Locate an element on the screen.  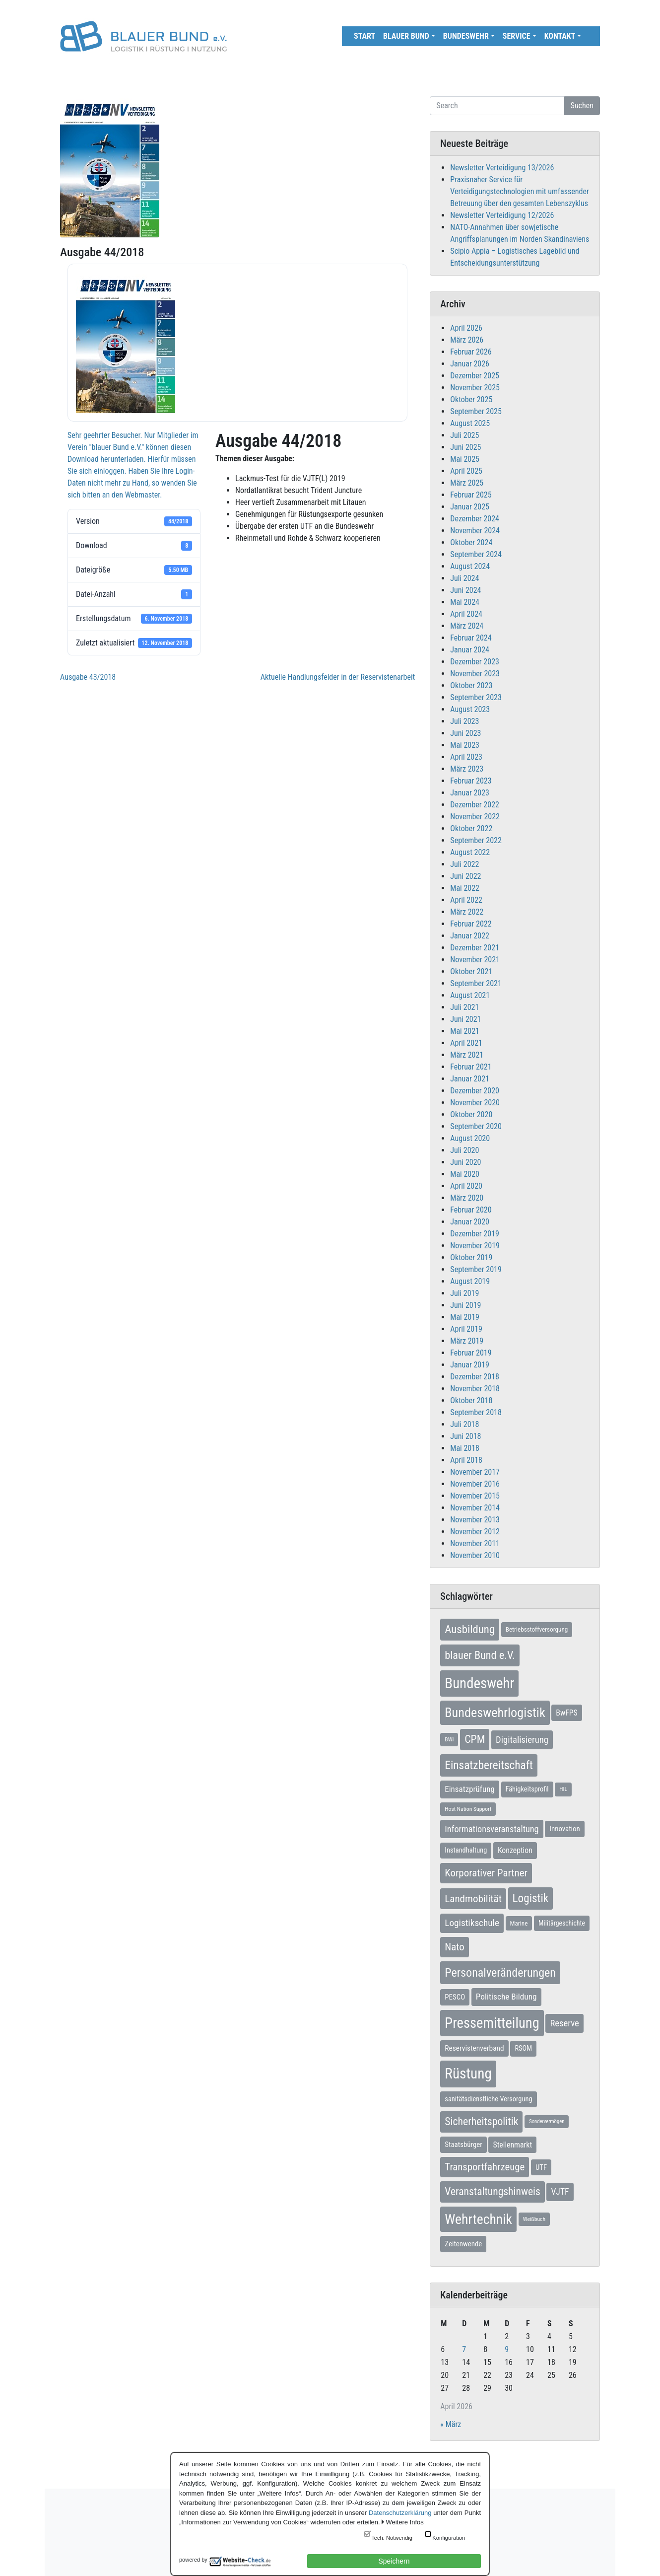
Zeitenwende [Zeitenwende (10 Einträge)] is located at coordinates (463, 2243).